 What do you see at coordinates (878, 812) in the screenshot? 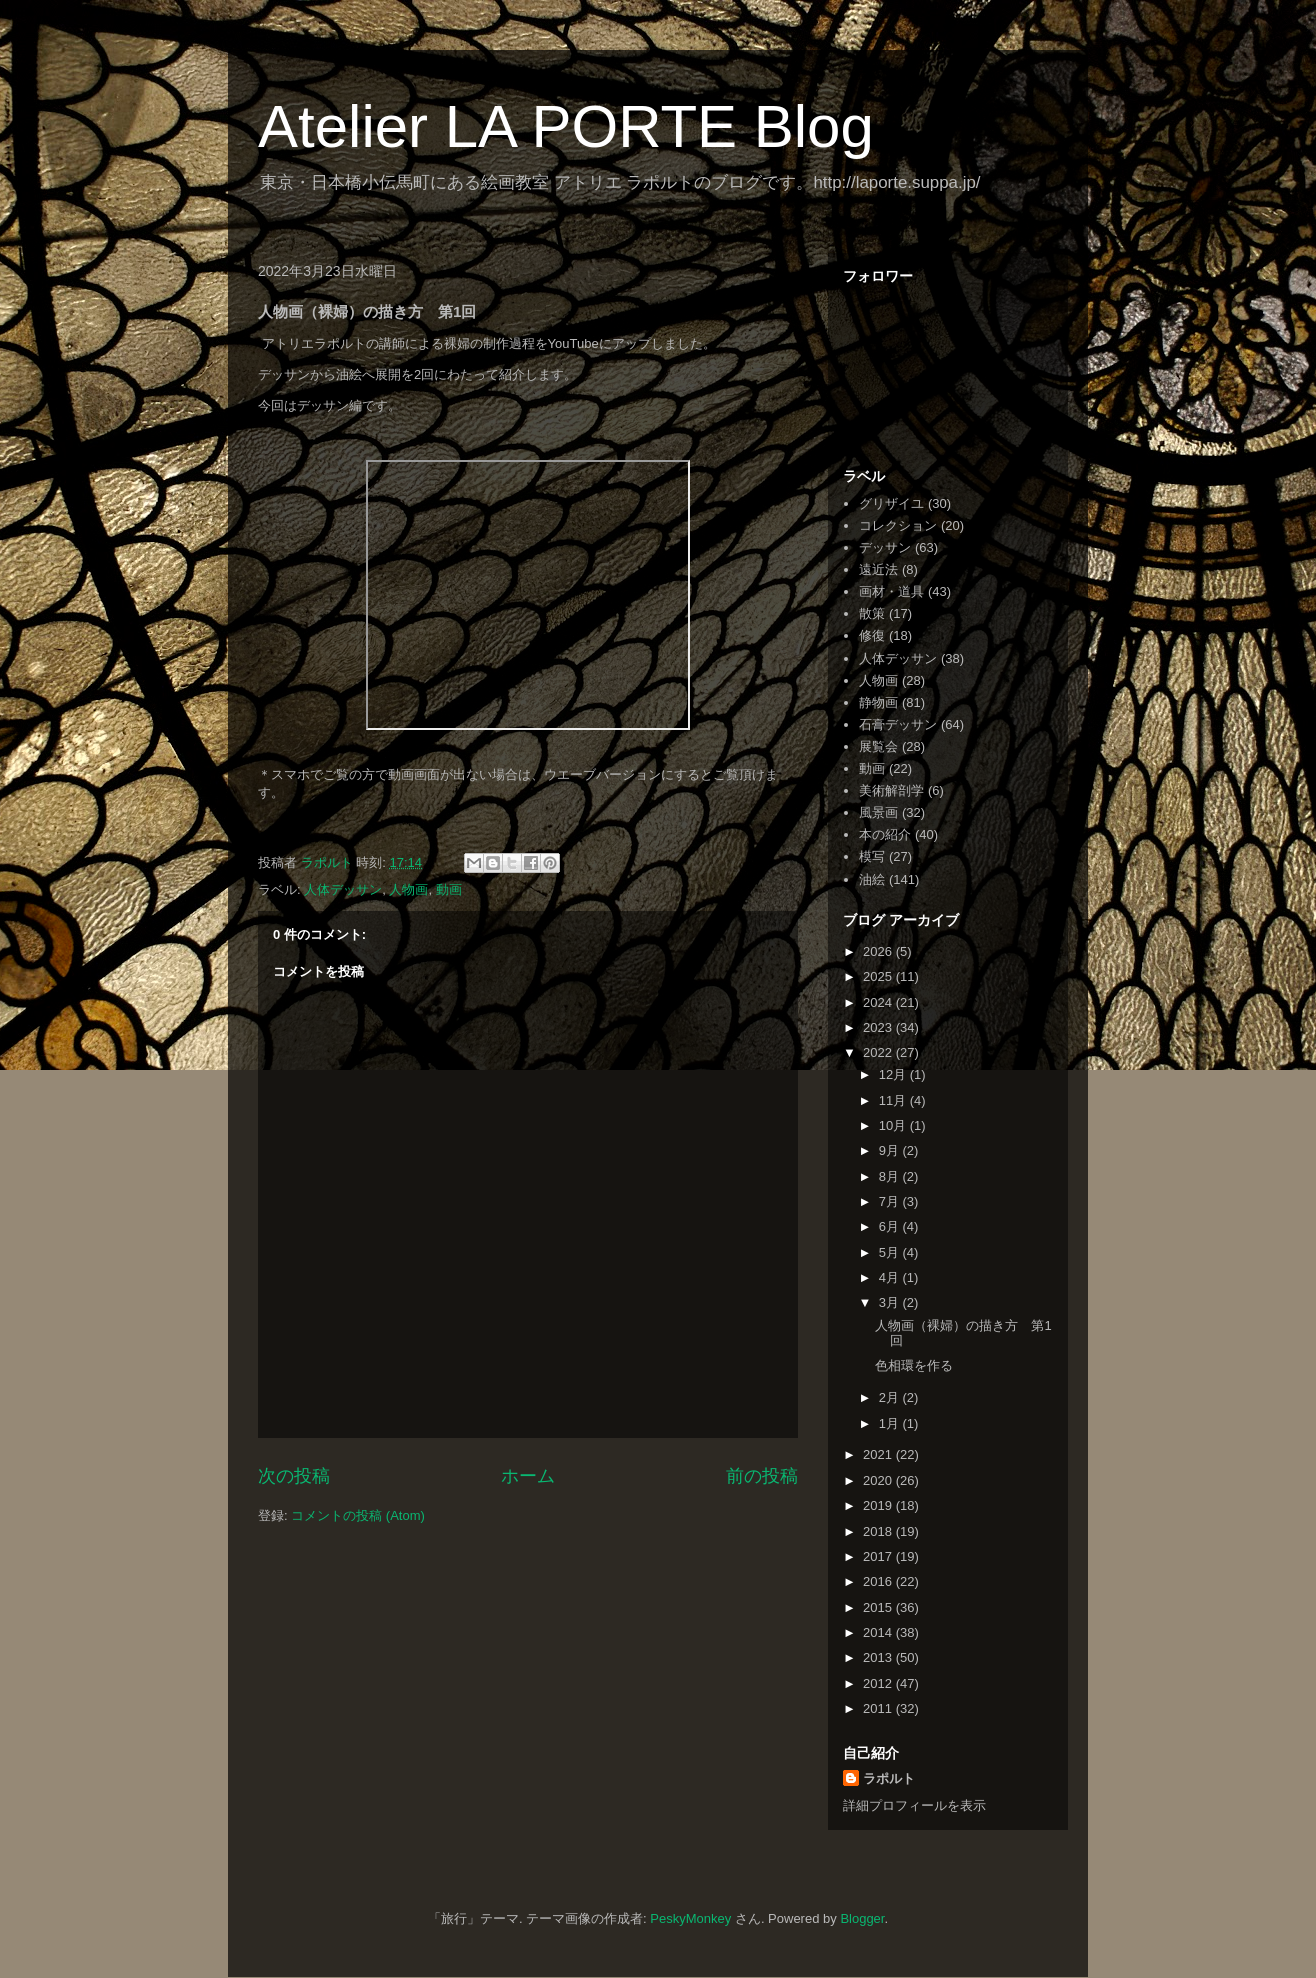
I see `風景画` at bounding box center [878, 812].